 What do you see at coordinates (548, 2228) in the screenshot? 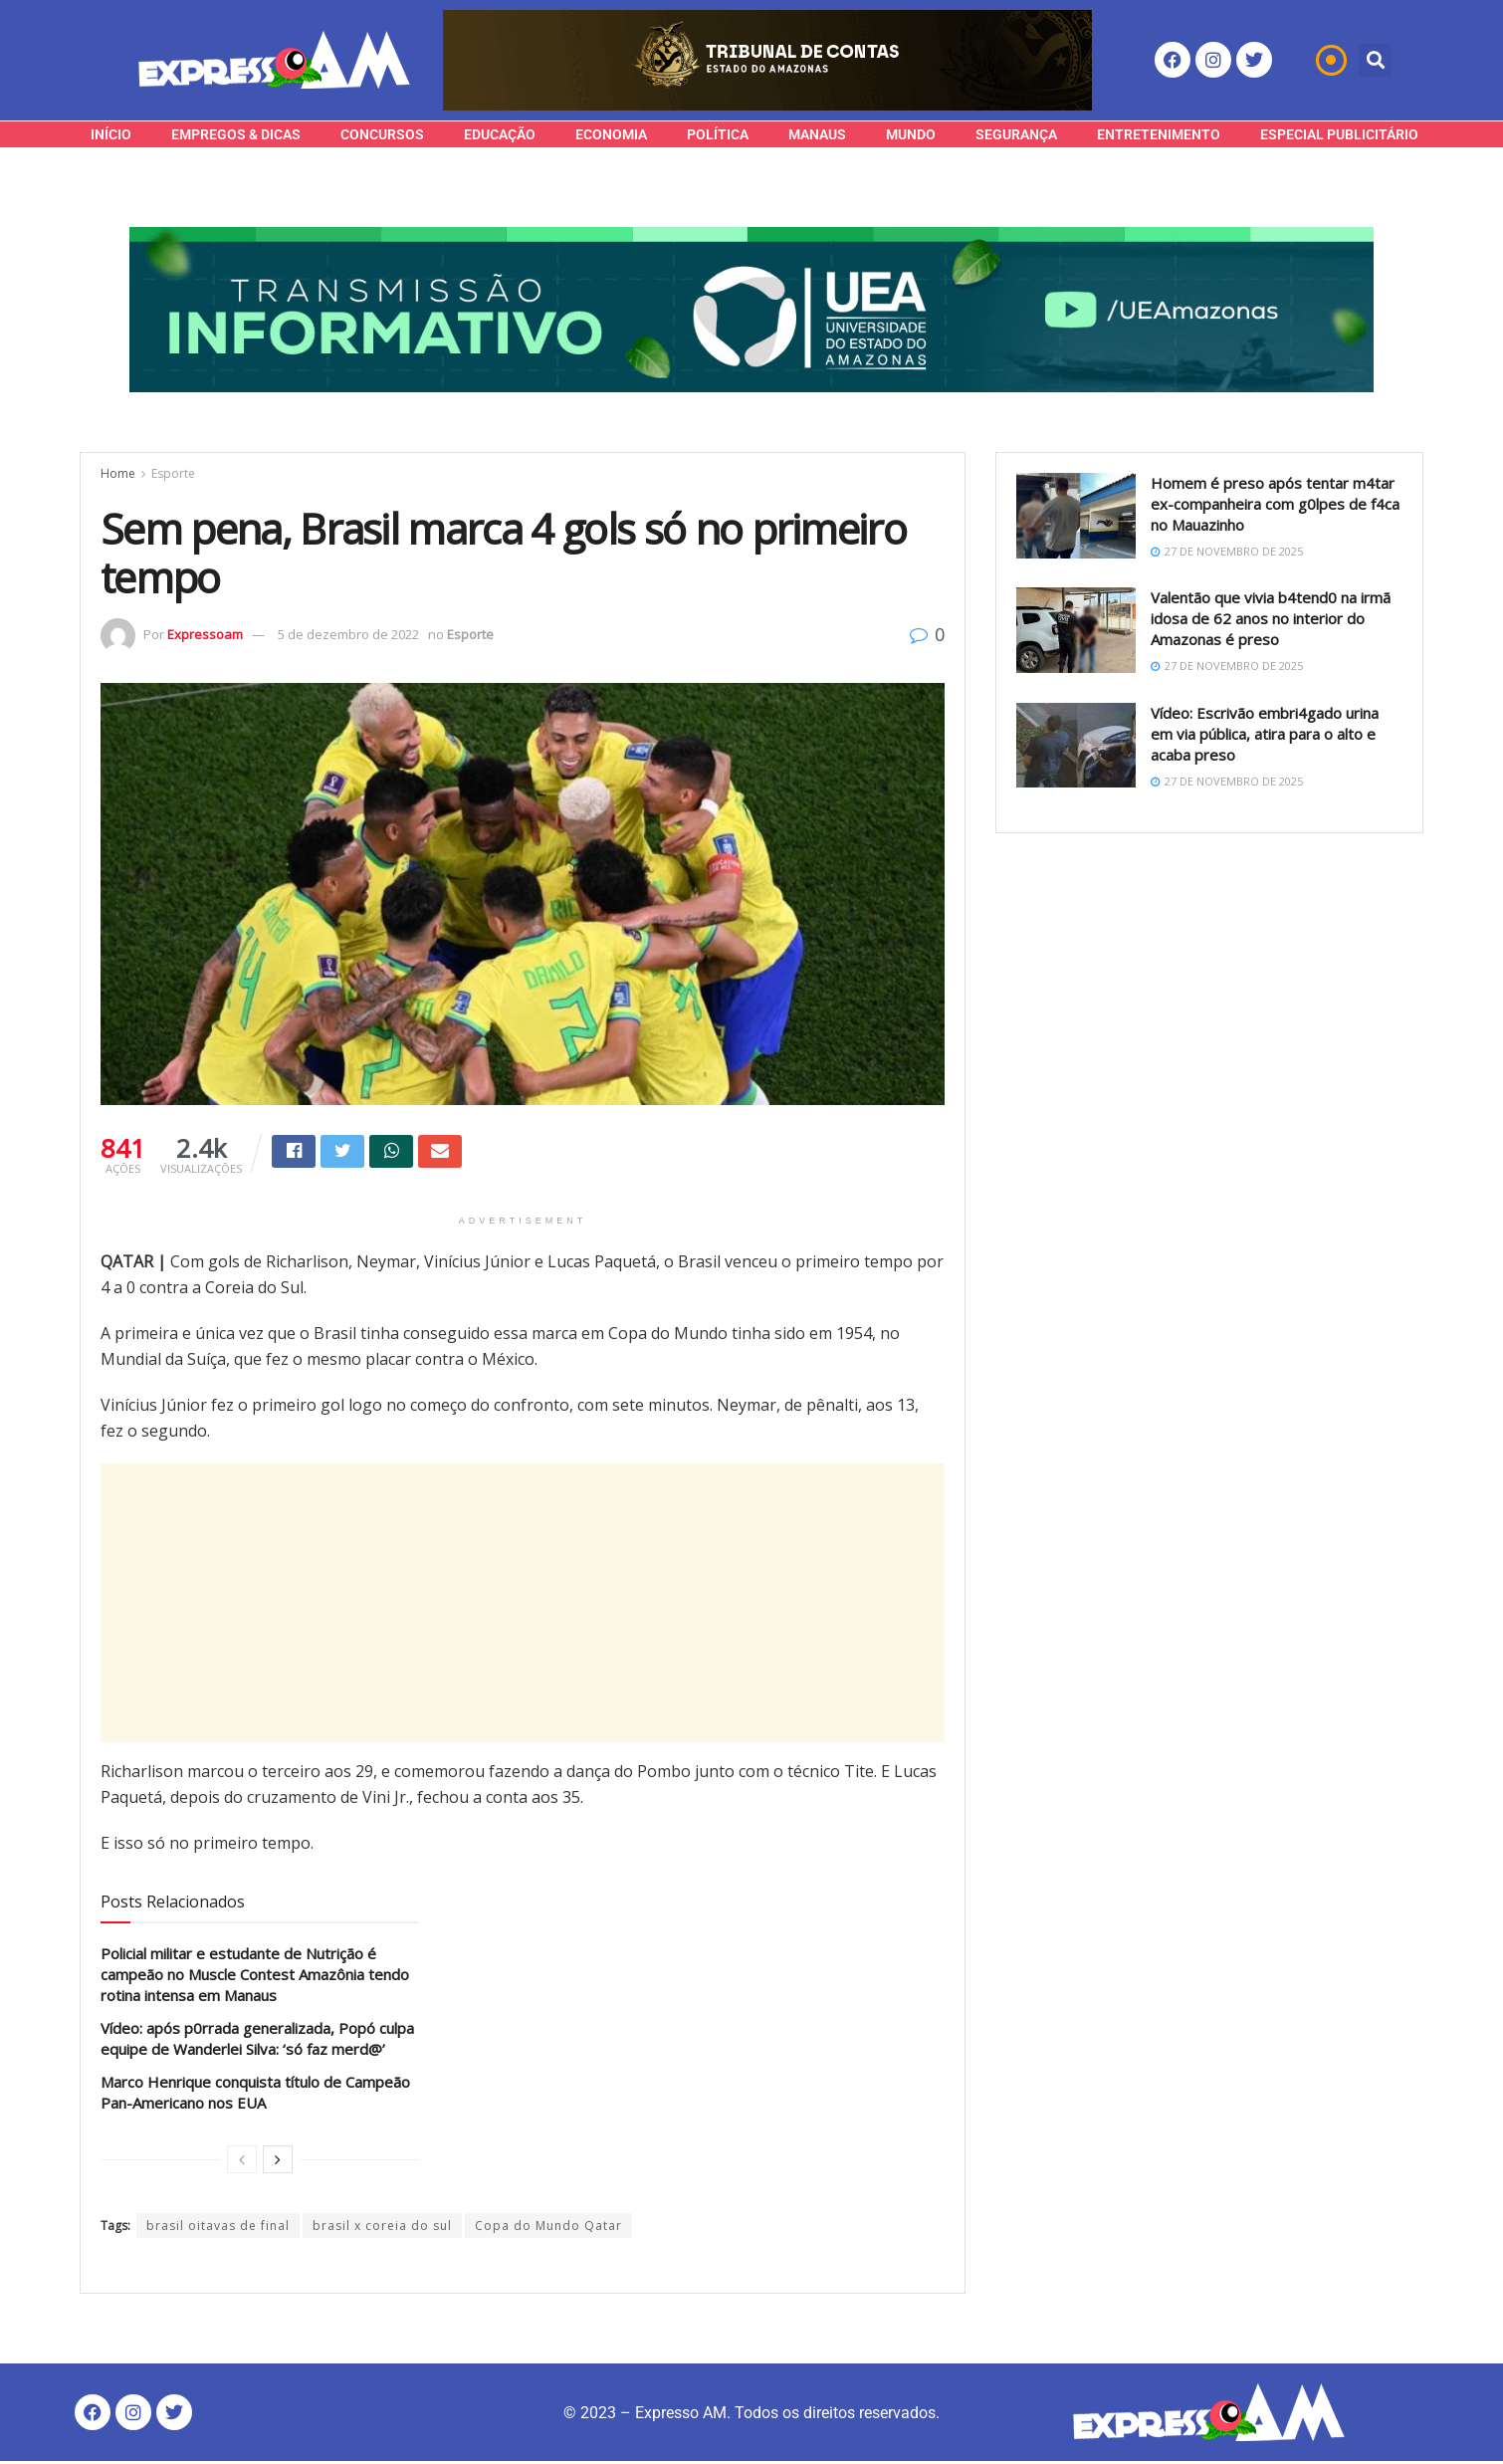
I see `Copa do Mundo Qatar` at bounding box center [548, 2228].